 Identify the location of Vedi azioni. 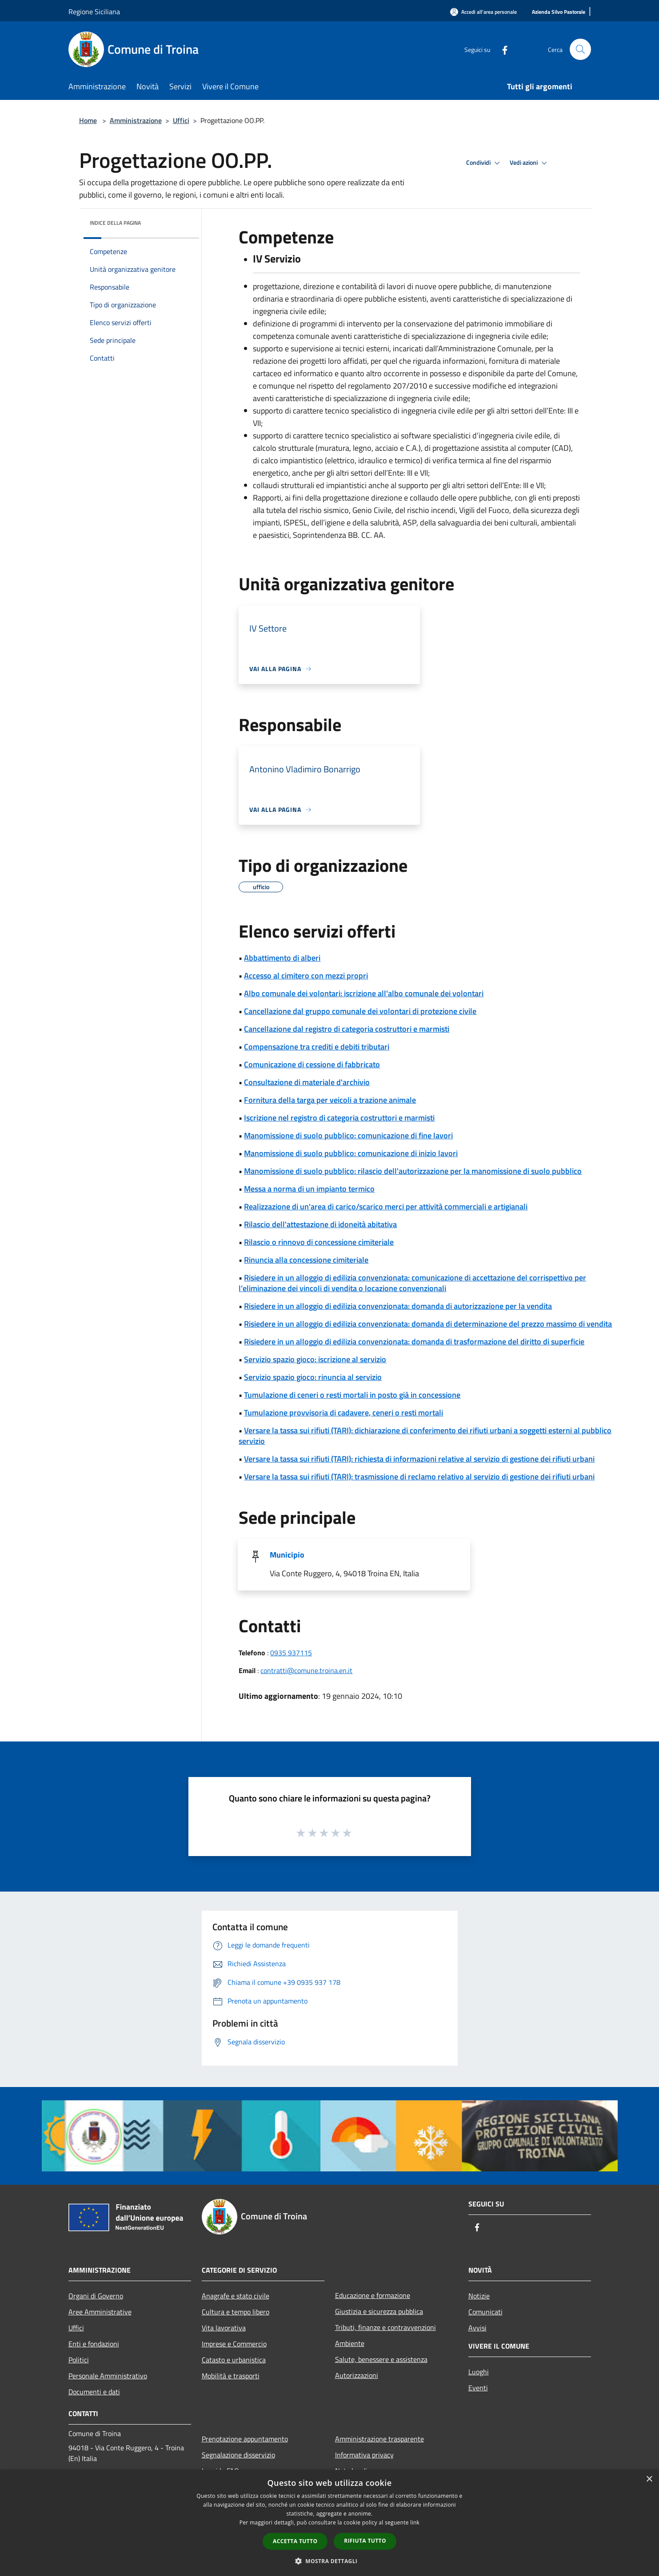
(530, 163).